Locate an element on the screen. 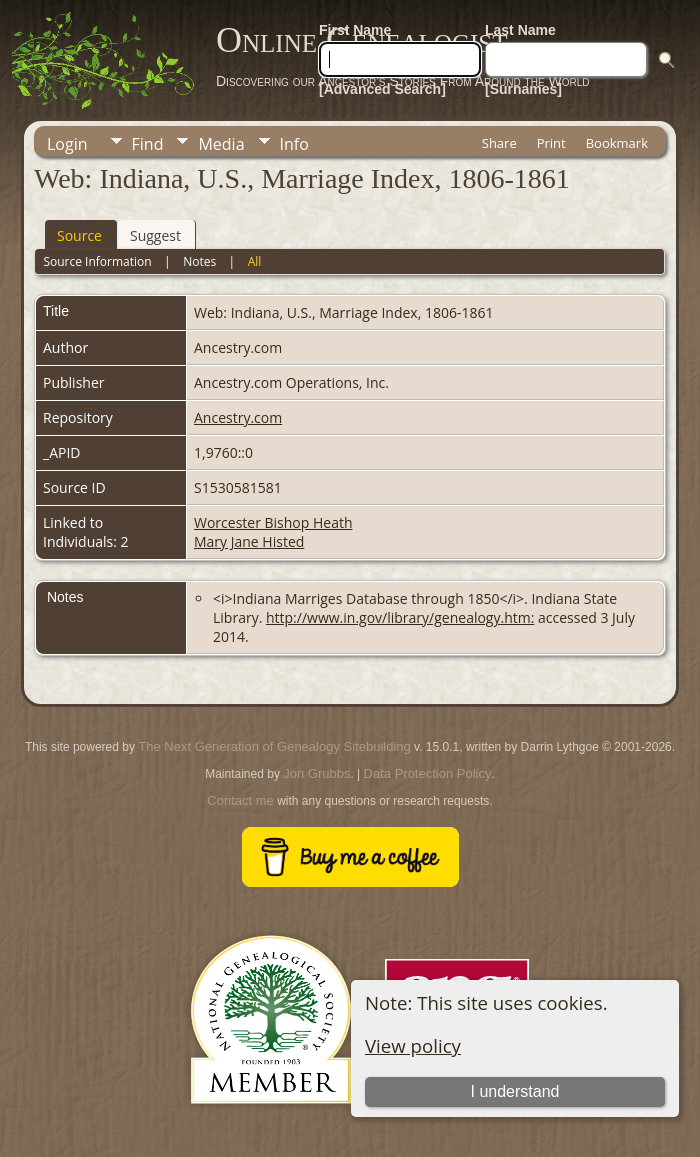  The Next Generation of Genealogy Sitebuilding is located at coordinates (274, 746).